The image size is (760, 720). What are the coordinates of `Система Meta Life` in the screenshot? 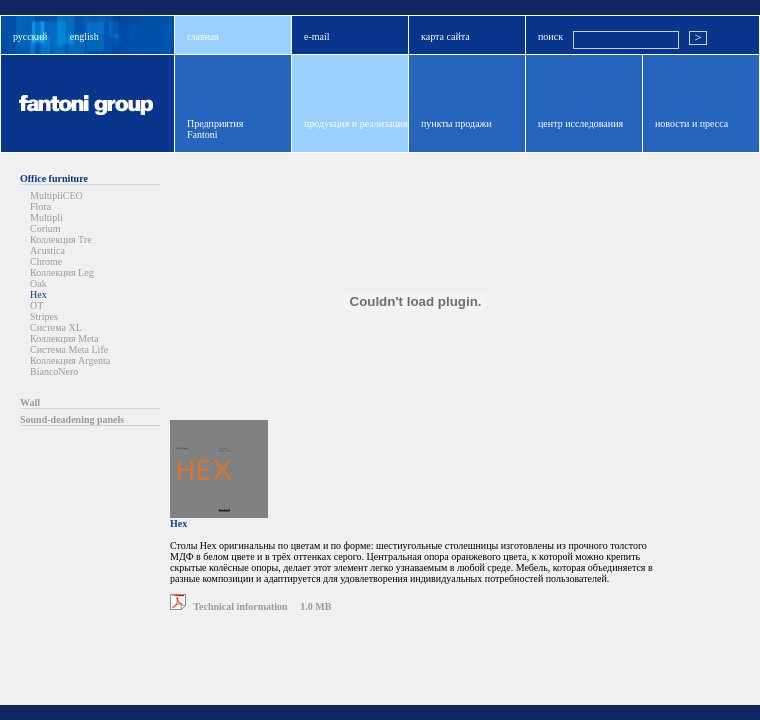 It's located at (69, 349).